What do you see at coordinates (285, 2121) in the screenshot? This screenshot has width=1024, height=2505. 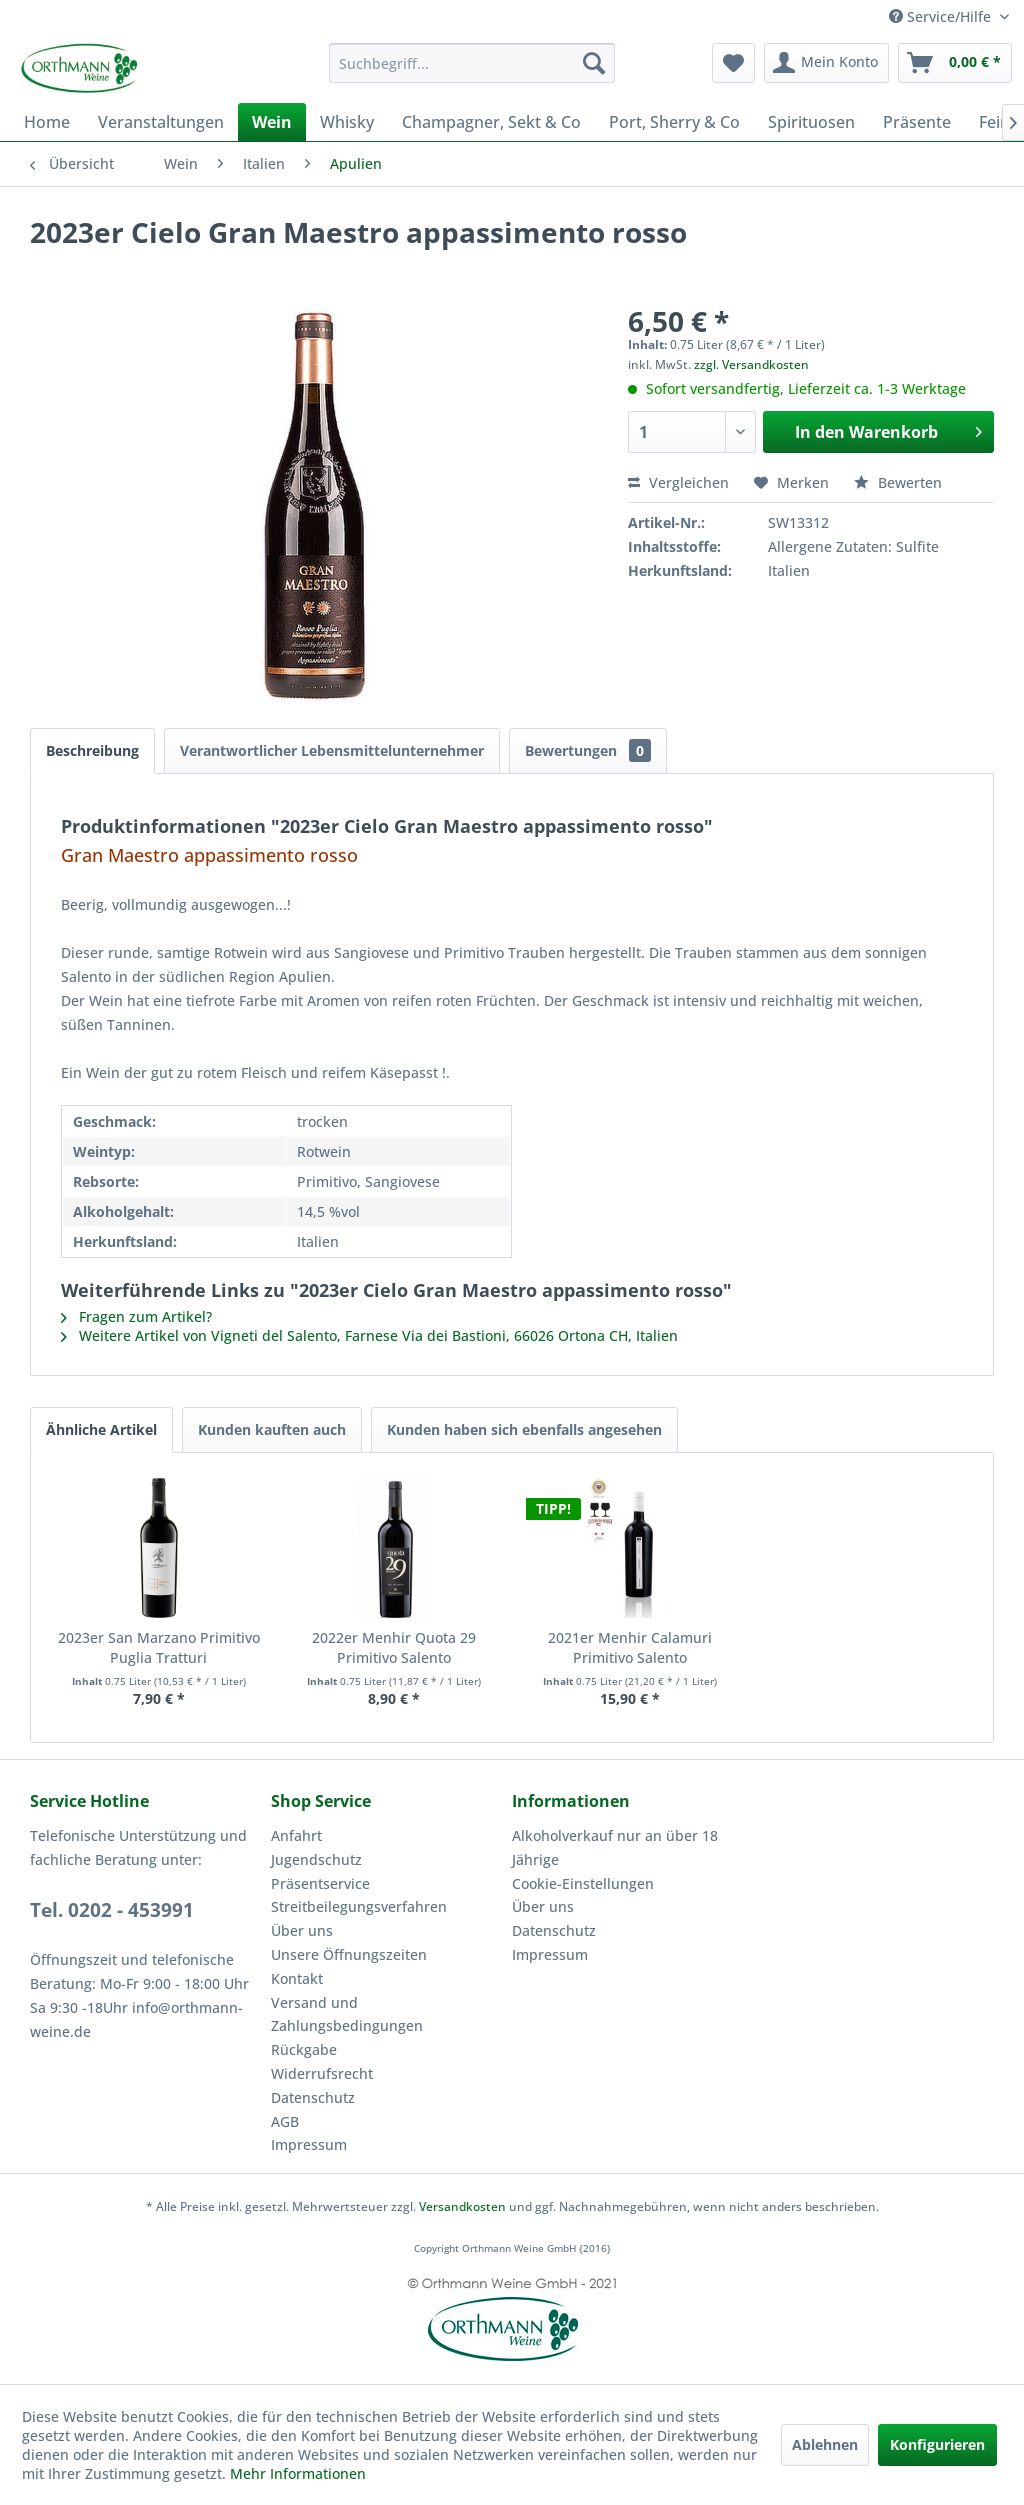 I see `AGB` at bounding box center [285, 2121].